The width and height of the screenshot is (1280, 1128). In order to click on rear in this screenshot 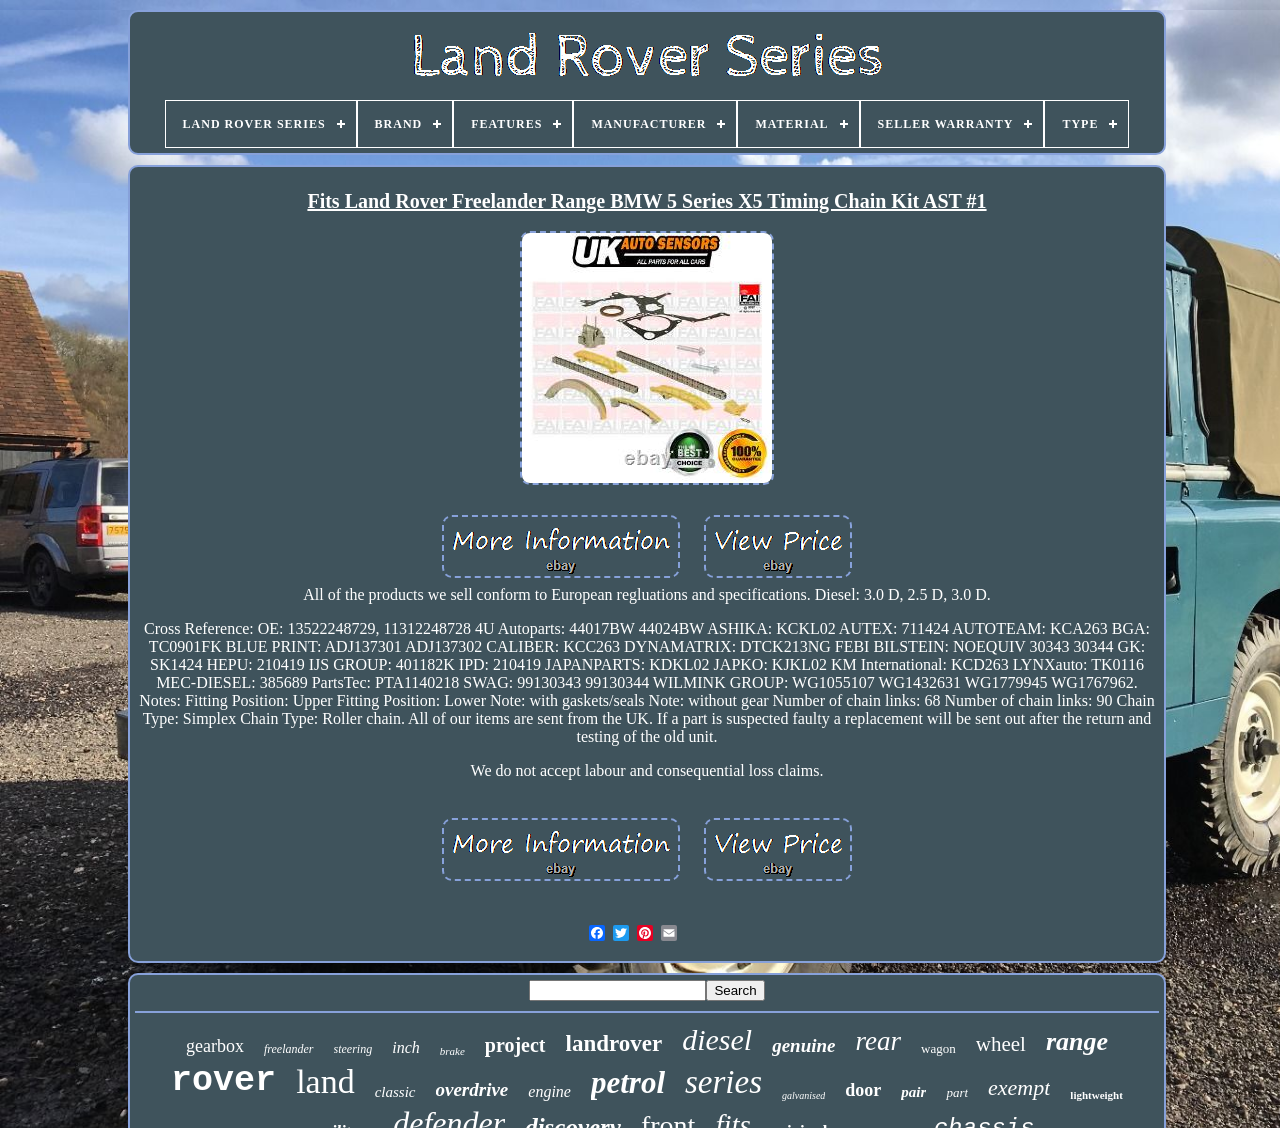, I will do `click(879, 1041)`.